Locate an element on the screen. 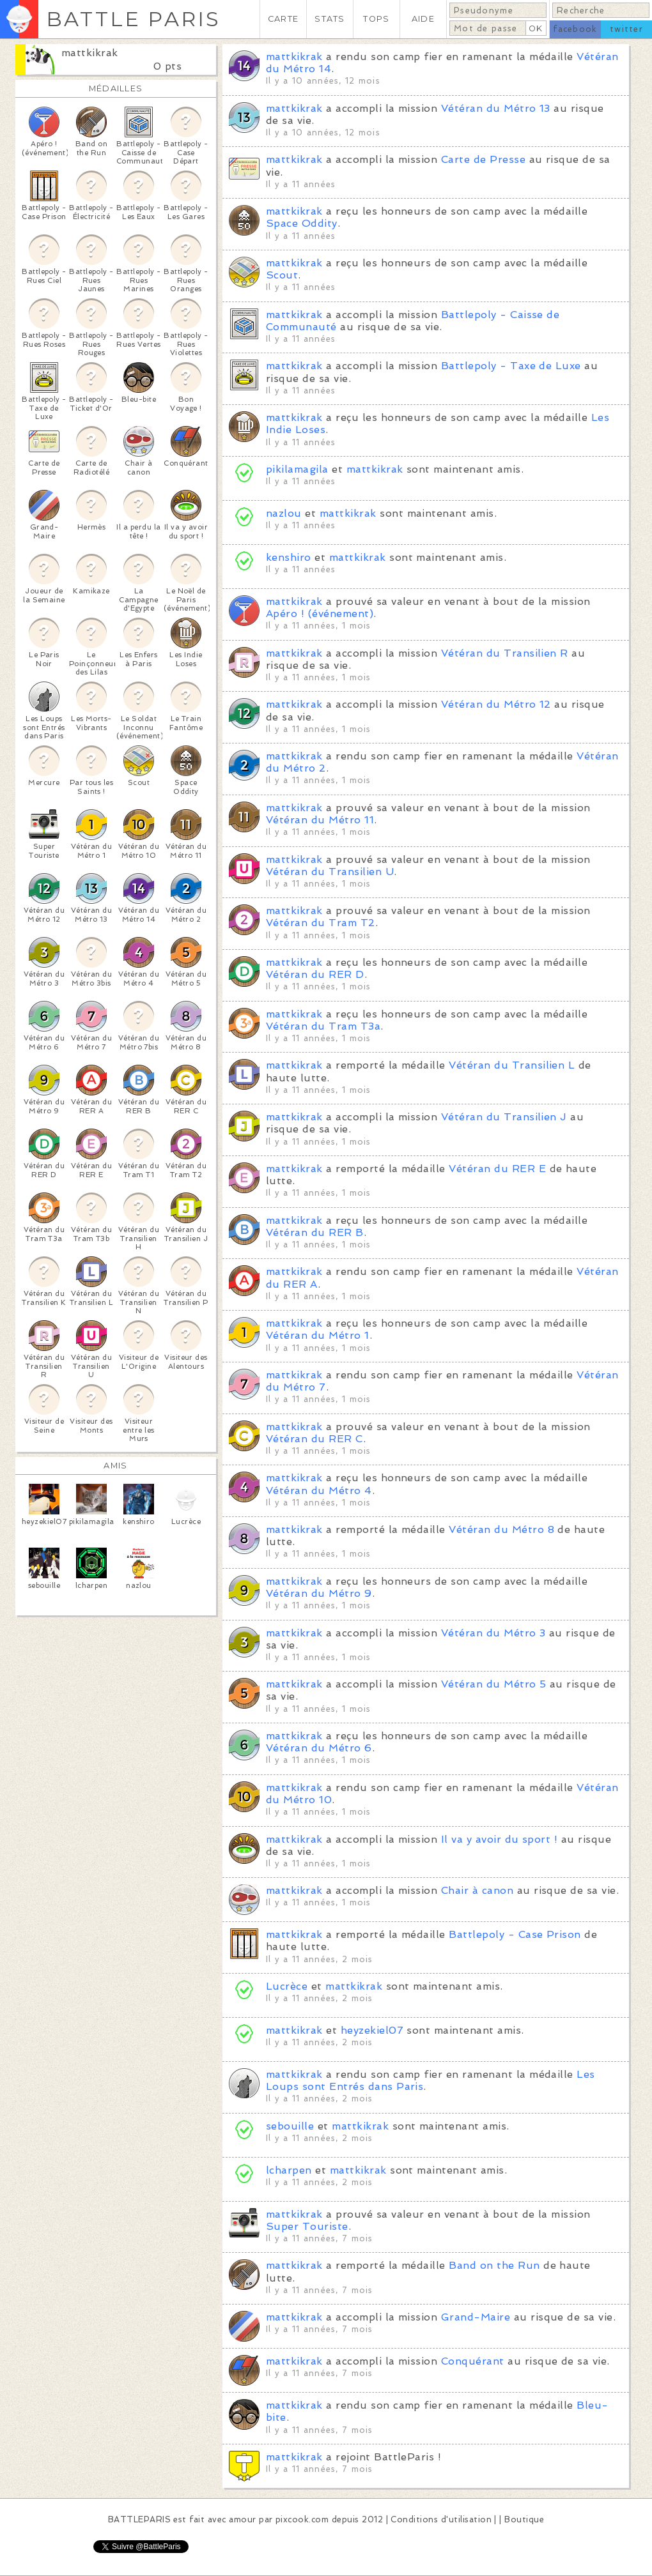  lcharpen is located at coordinates (289, 2170).